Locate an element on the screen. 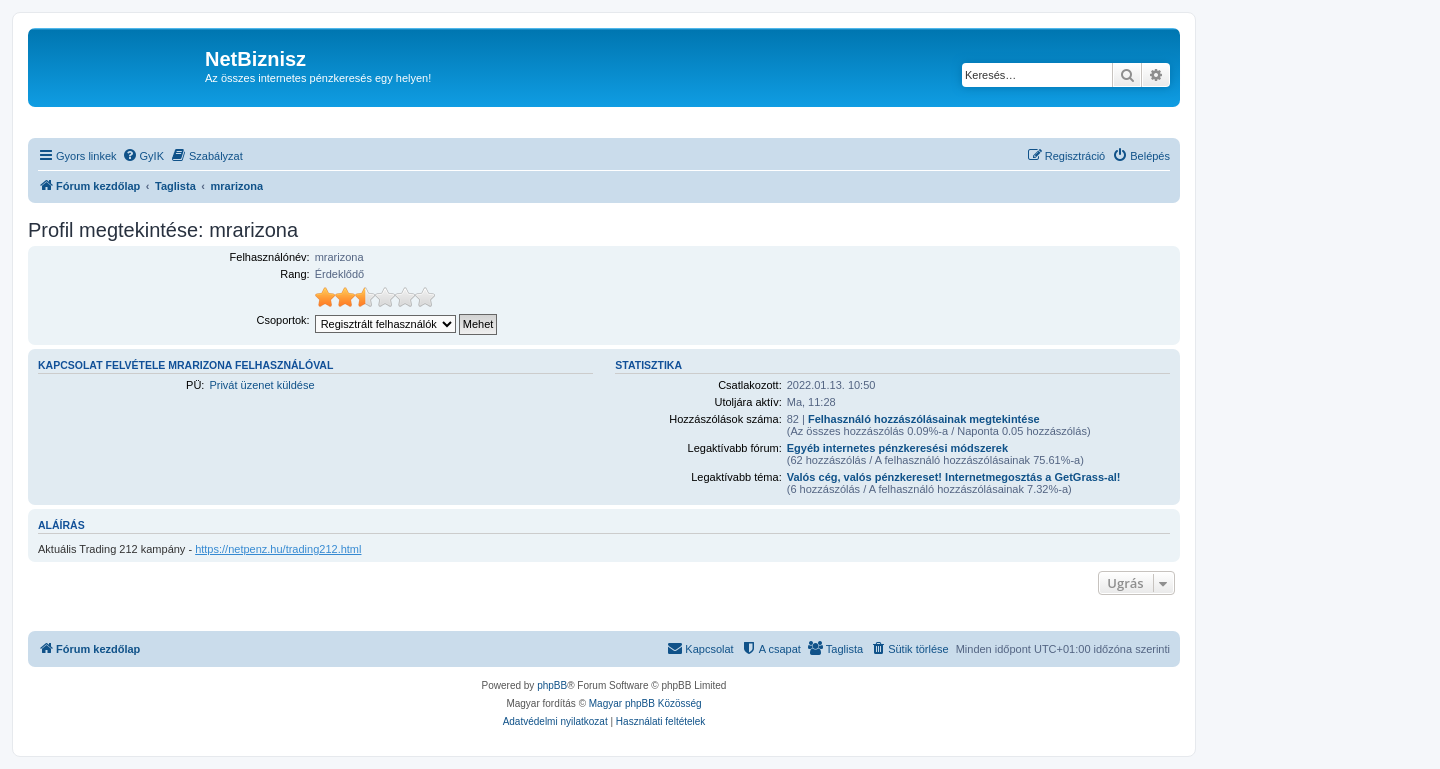 The width and height of the screenshot is (1440, 769). [menuitem] is located at coordinates (143, 156).